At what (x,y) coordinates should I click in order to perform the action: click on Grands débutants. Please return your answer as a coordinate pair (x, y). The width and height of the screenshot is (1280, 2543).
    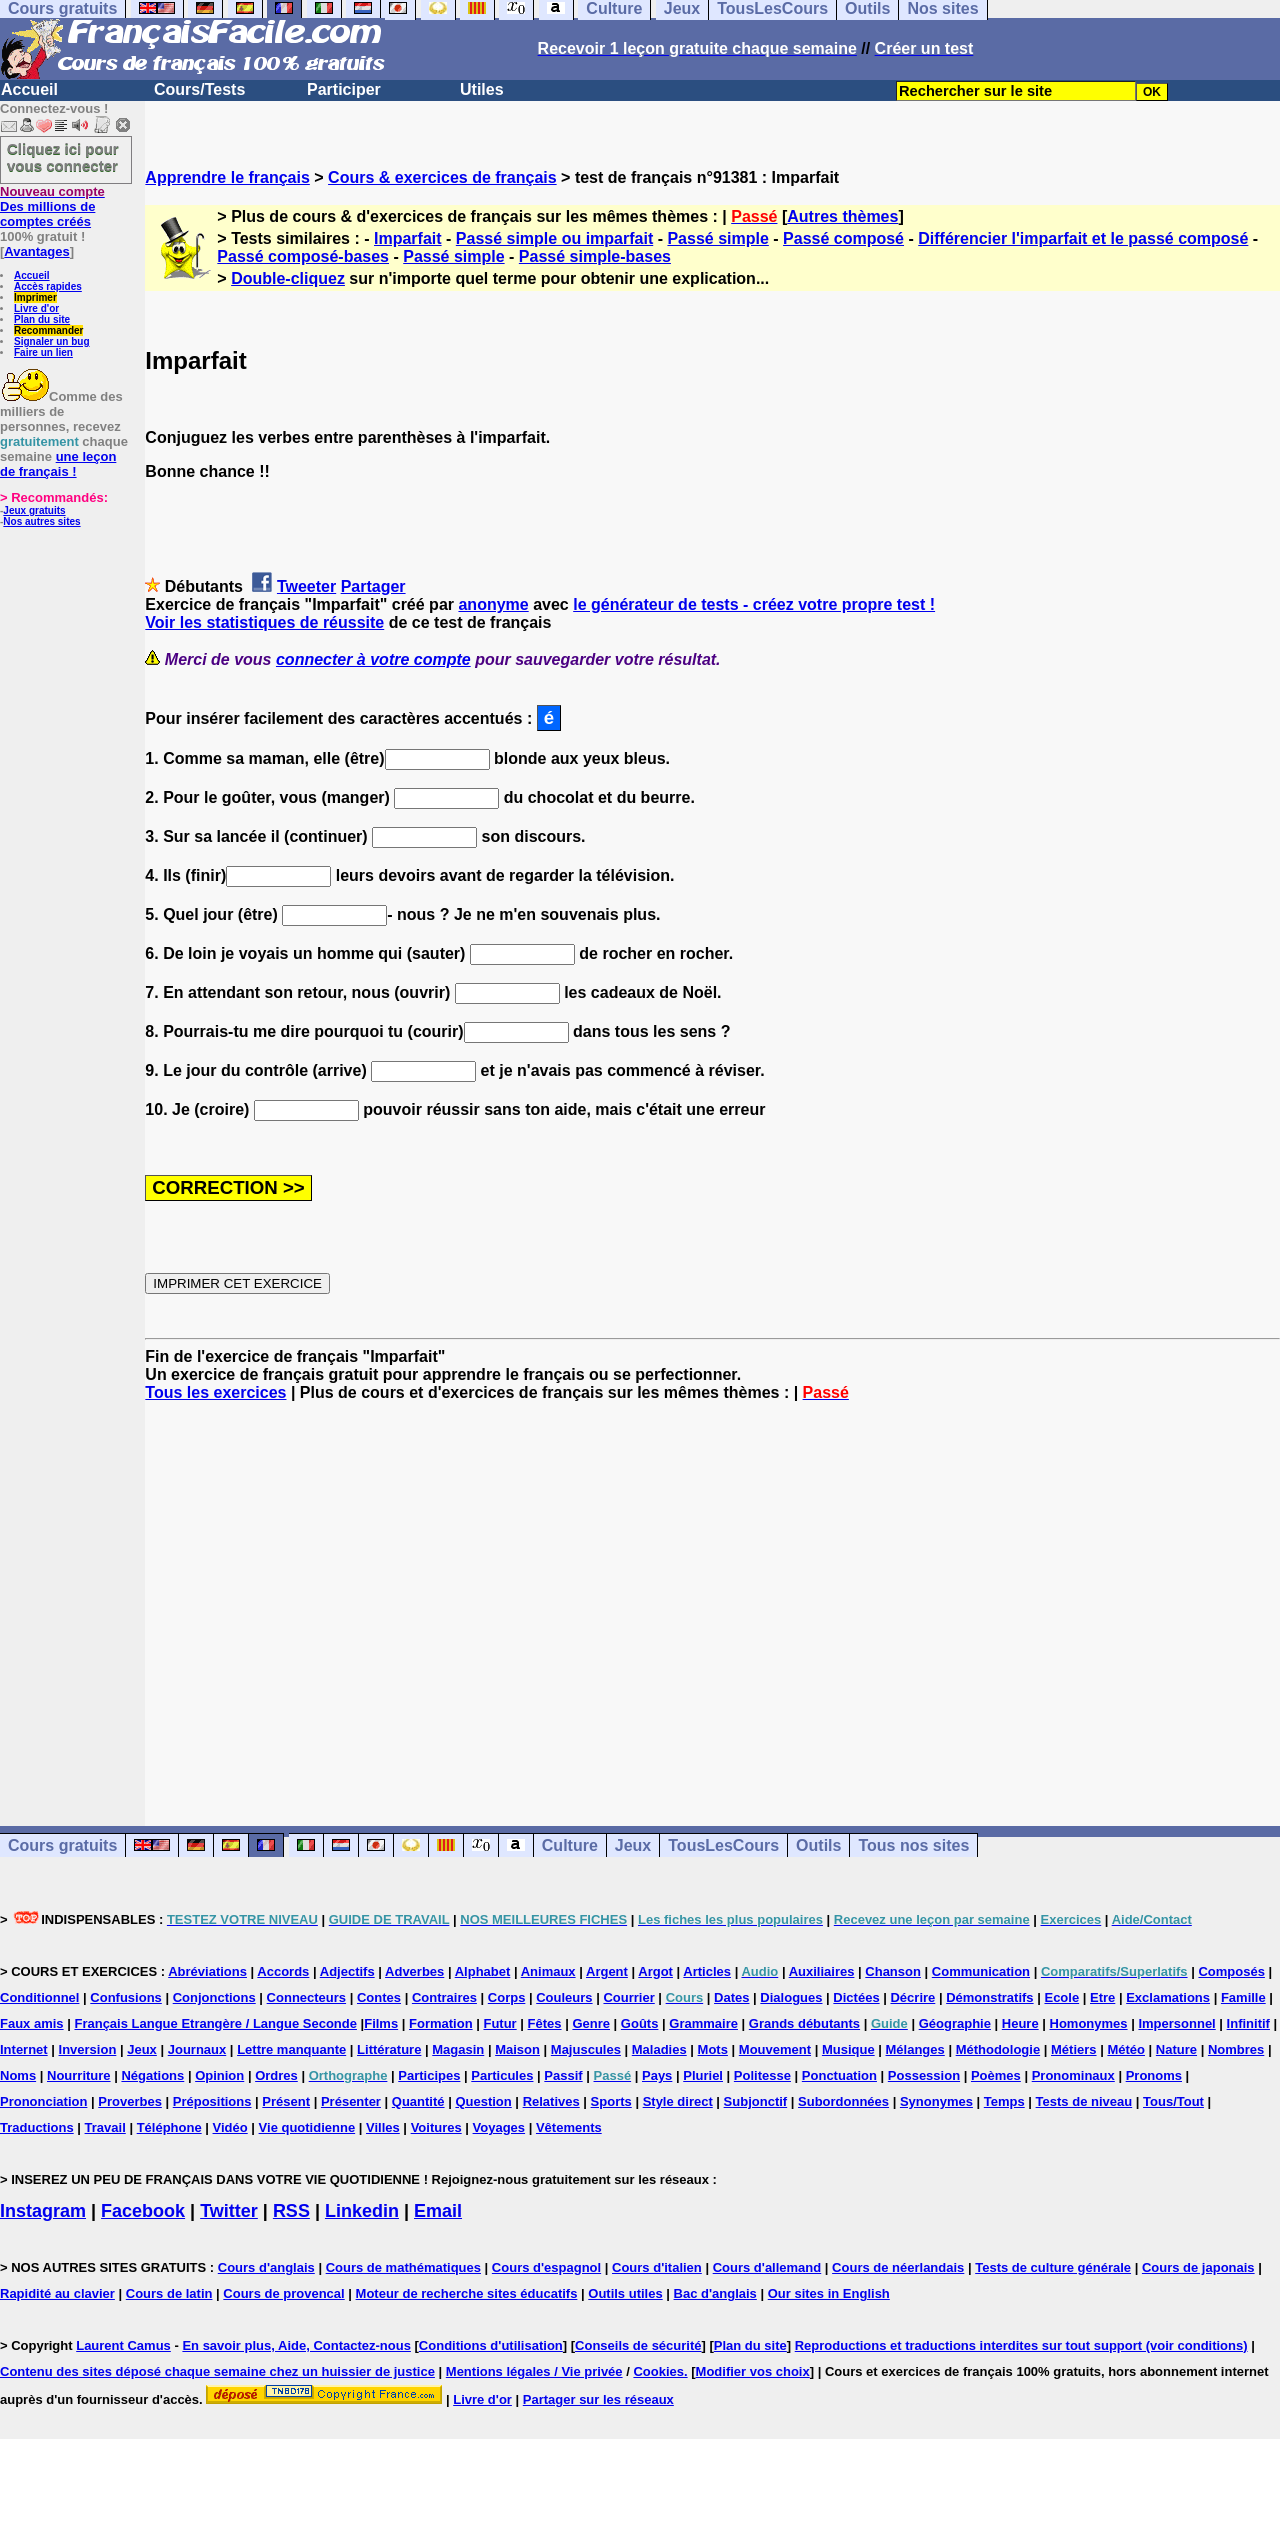
    Looking at the image, I should click on (804, 2023).